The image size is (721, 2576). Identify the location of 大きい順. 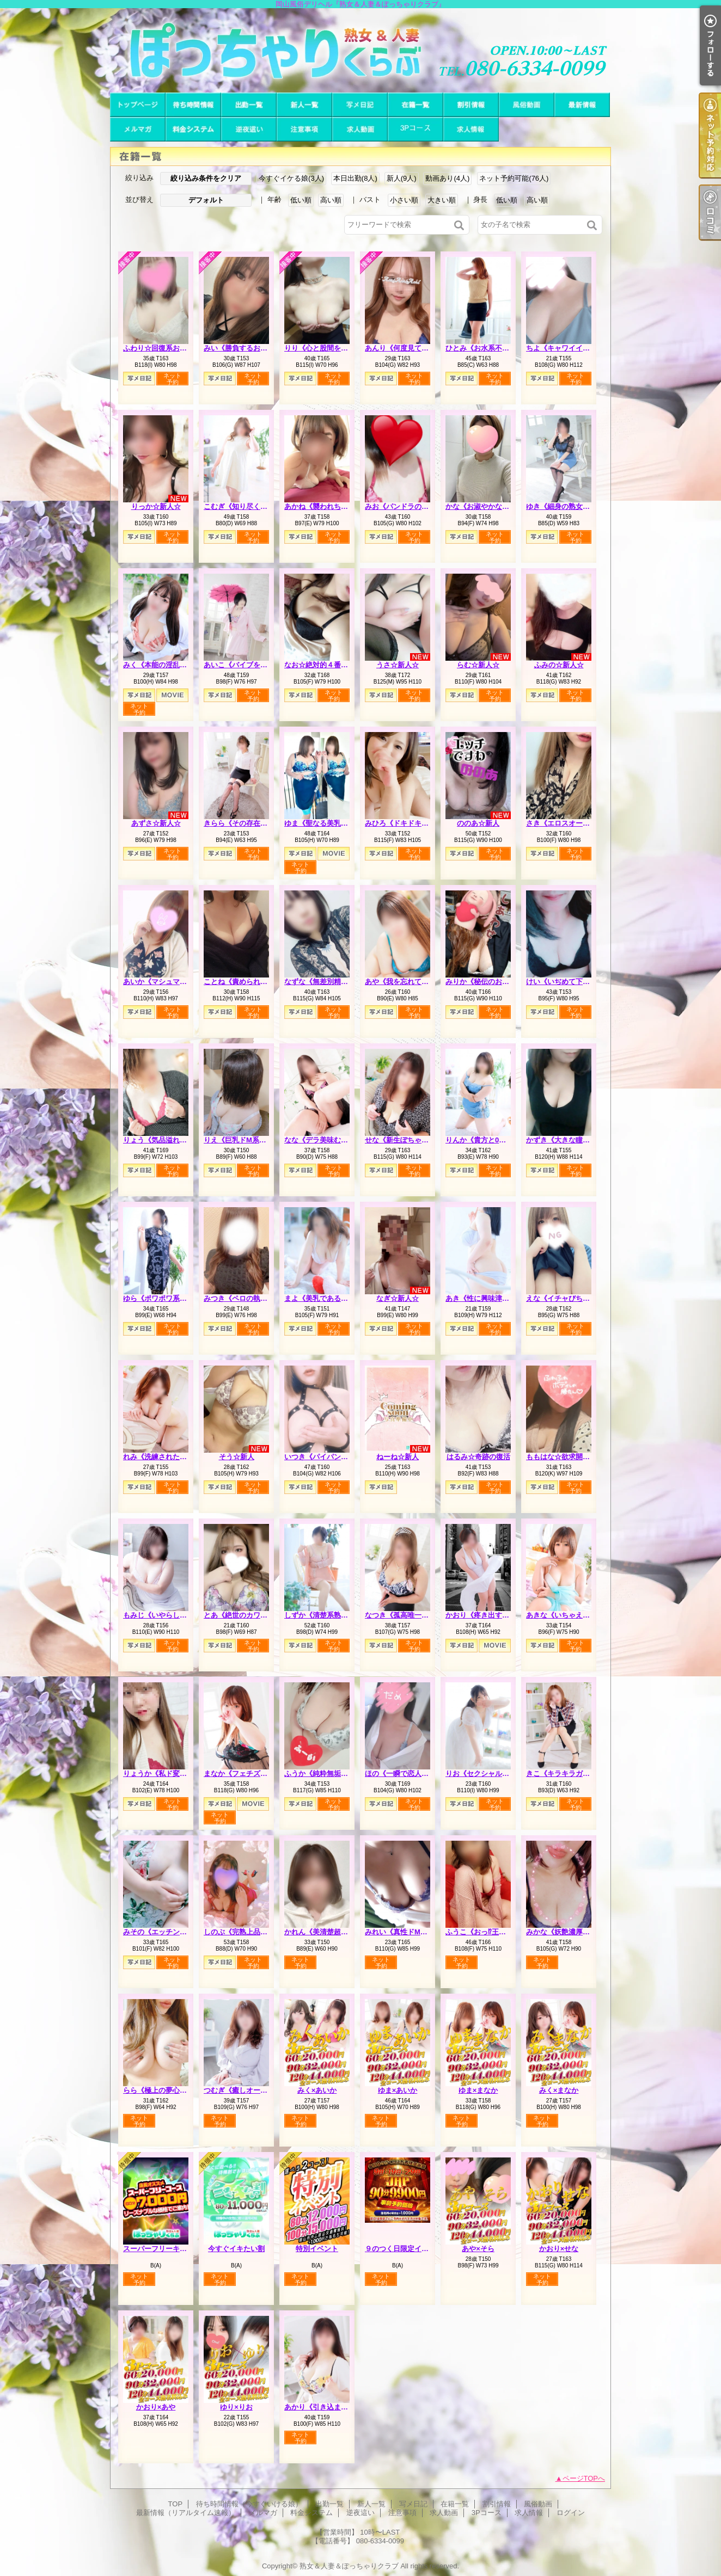
(441, 200).